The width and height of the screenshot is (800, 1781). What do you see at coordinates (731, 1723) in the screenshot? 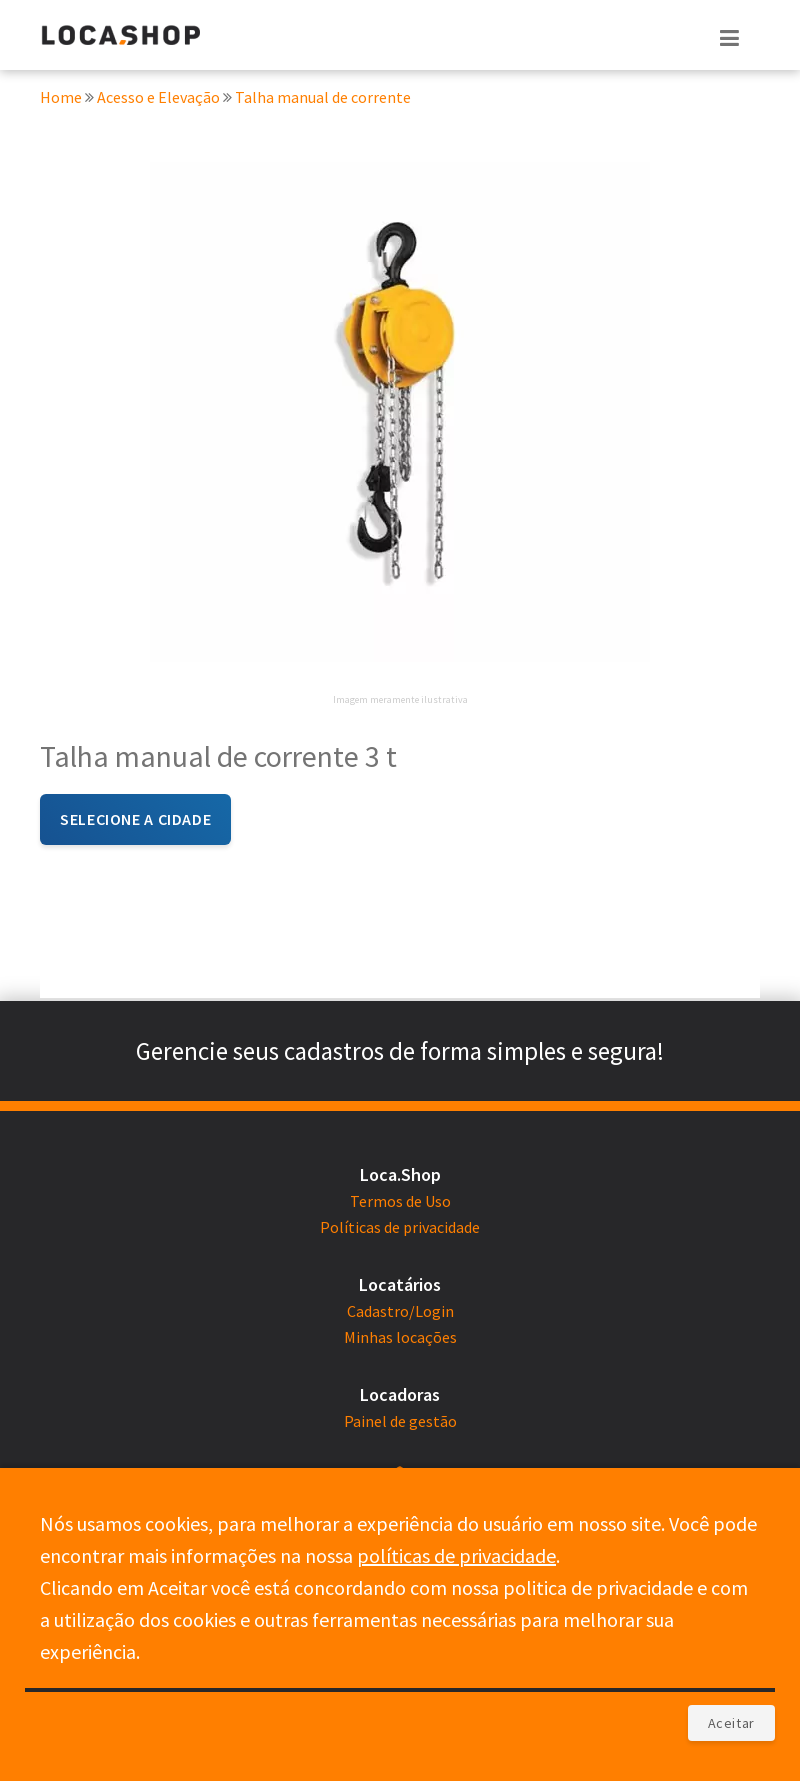
I see `Aceitar` at bounding box center [731, 1723].